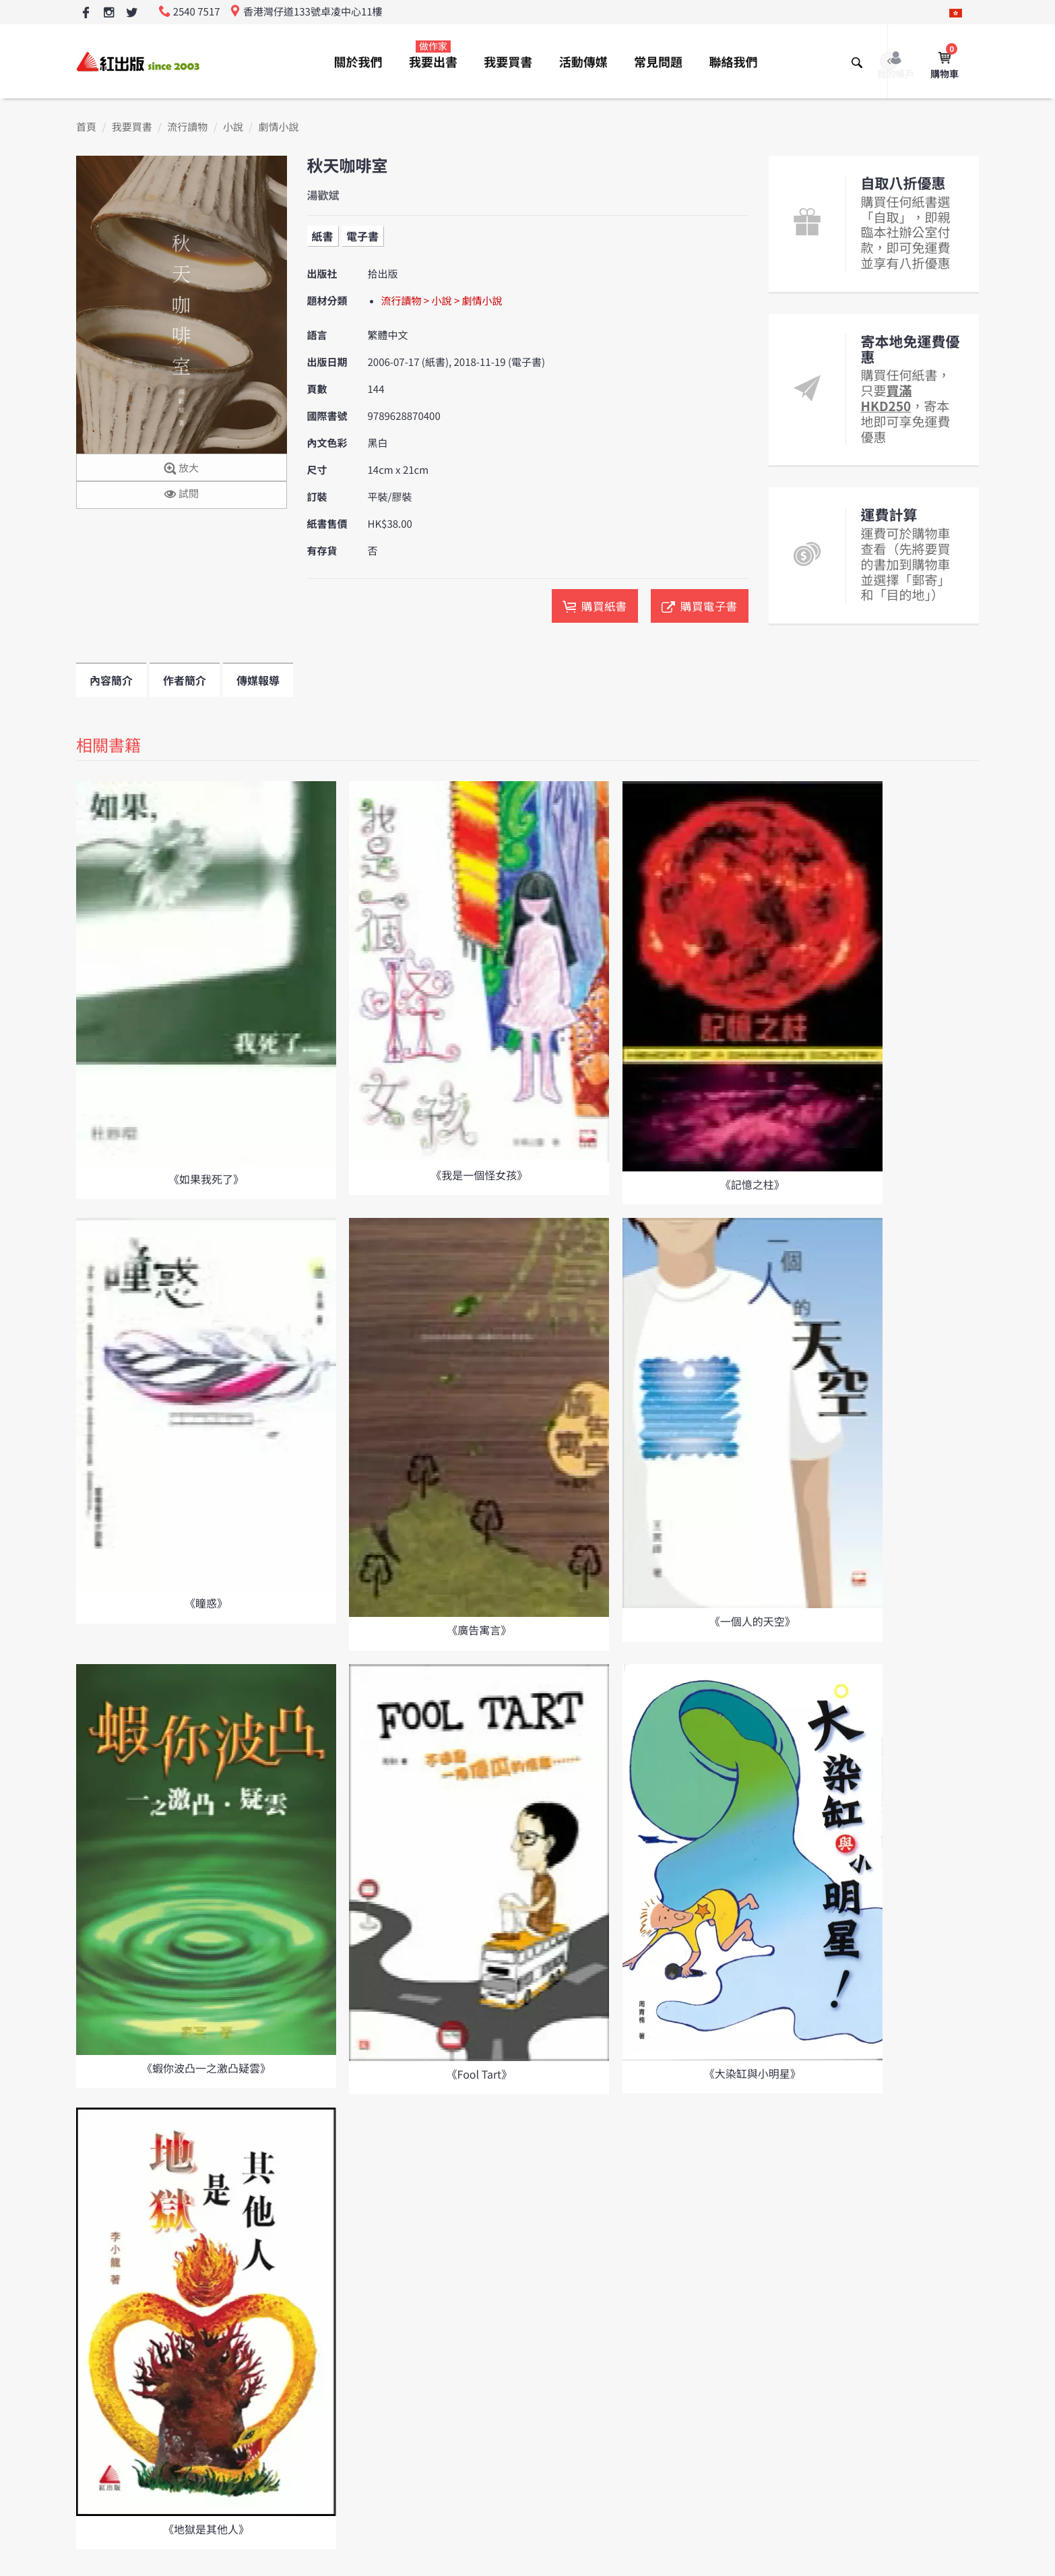 This screenshot has width=1055, height=2576. What do you see at coordinates (752, 2073) in the screenshot?
I see `《大染缸與小明星》` at bounding box center [752, 2073].